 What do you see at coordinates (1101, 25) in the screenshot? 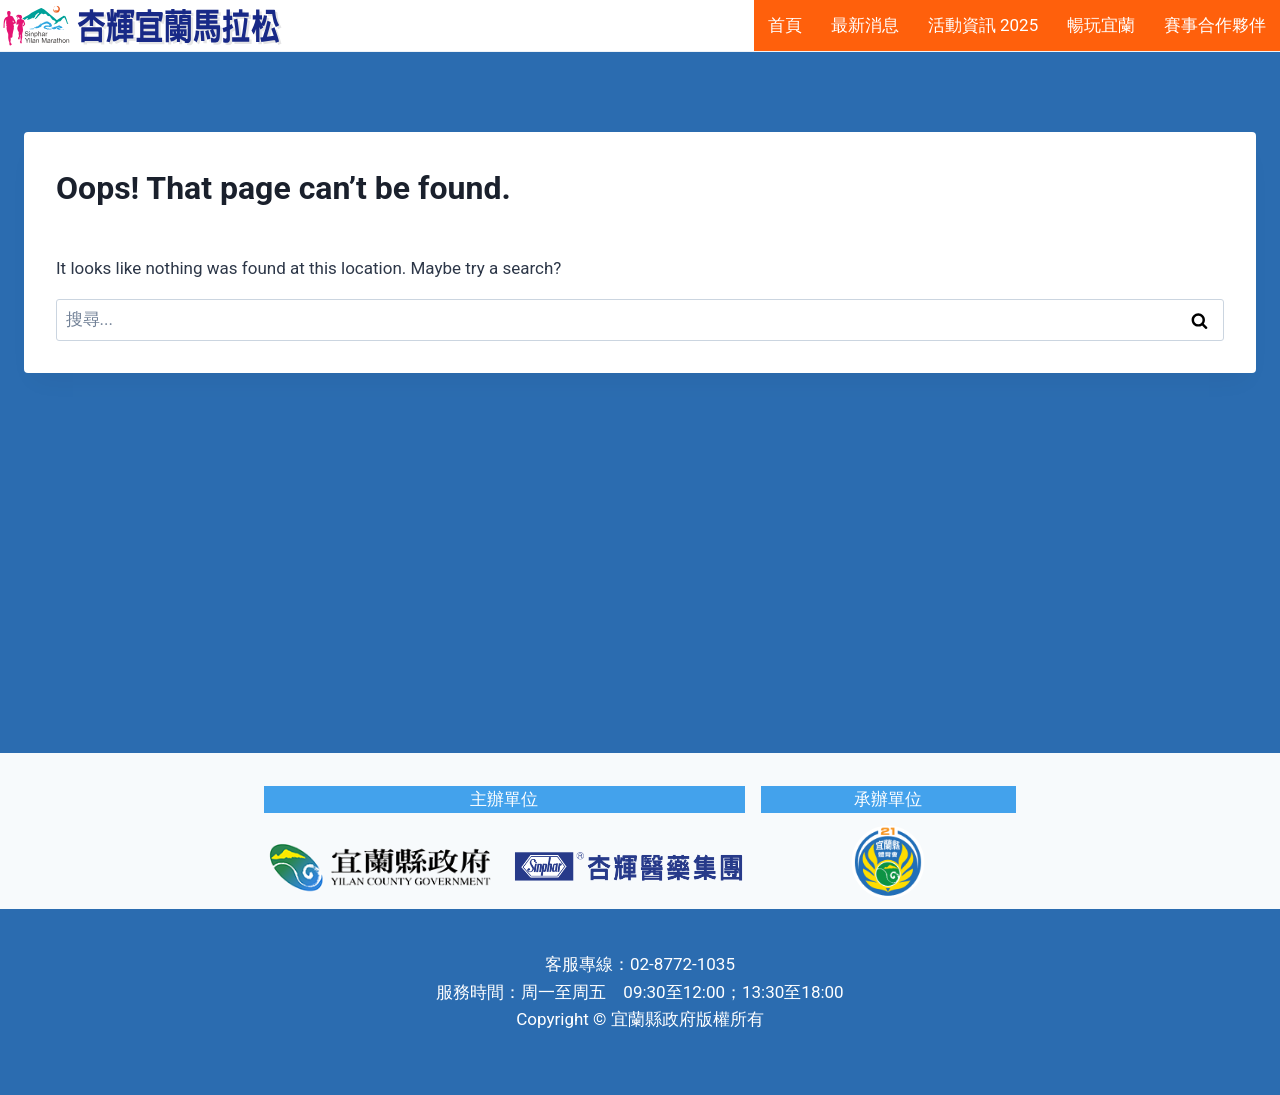
I see `暢玩宜蘭` at bounding box center [1101, 25].